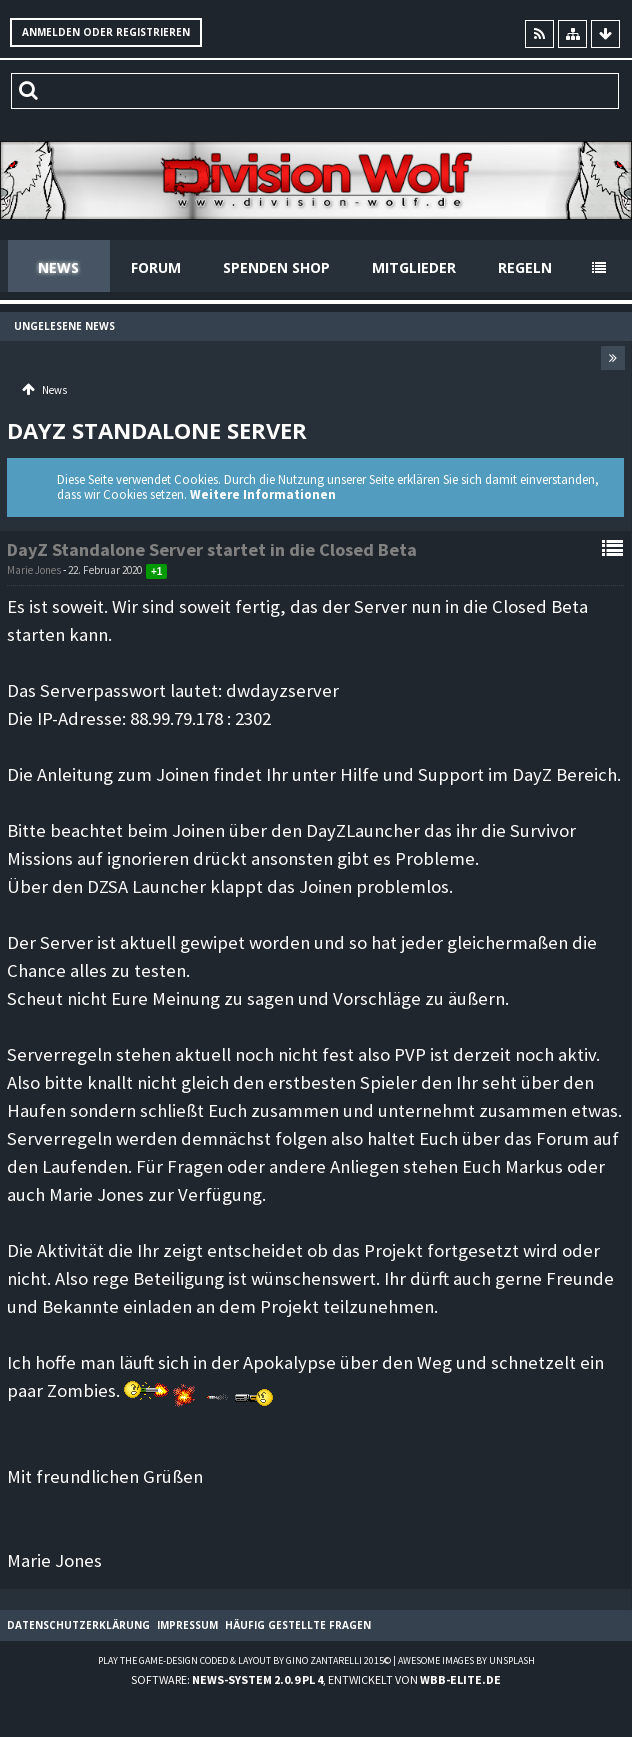  What do you see at coordinates (34, 570) in the screenshot?
I see `Marie Jones` at bounding box center [34, 570].